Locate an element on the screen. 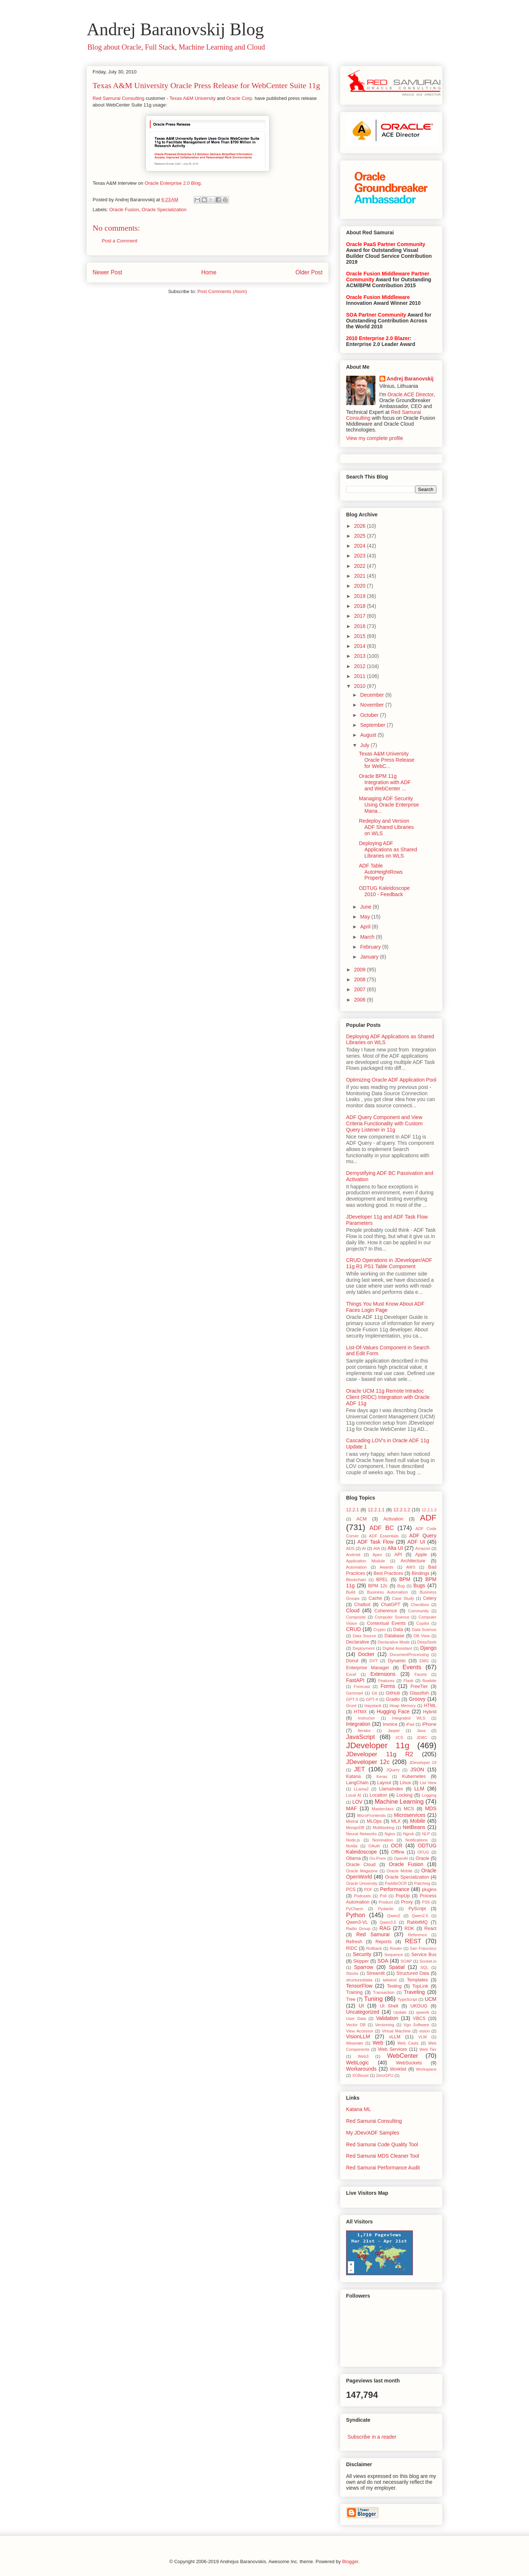 The width and height of the screenshot is (529, 2576). VisionLLM is located at coordinates (358, 2036).